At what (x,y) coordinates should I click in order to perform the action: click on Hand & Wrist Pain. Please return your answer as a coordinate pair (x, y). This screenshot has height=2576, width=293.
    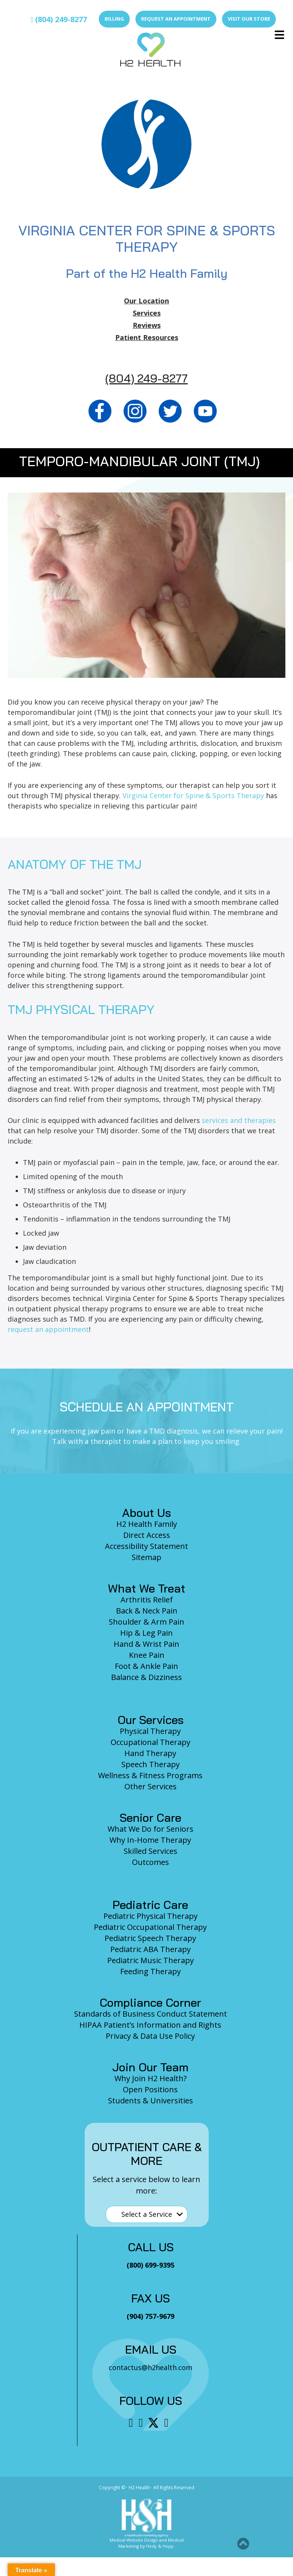
    Looking at the image, I should click on (146, 1644).